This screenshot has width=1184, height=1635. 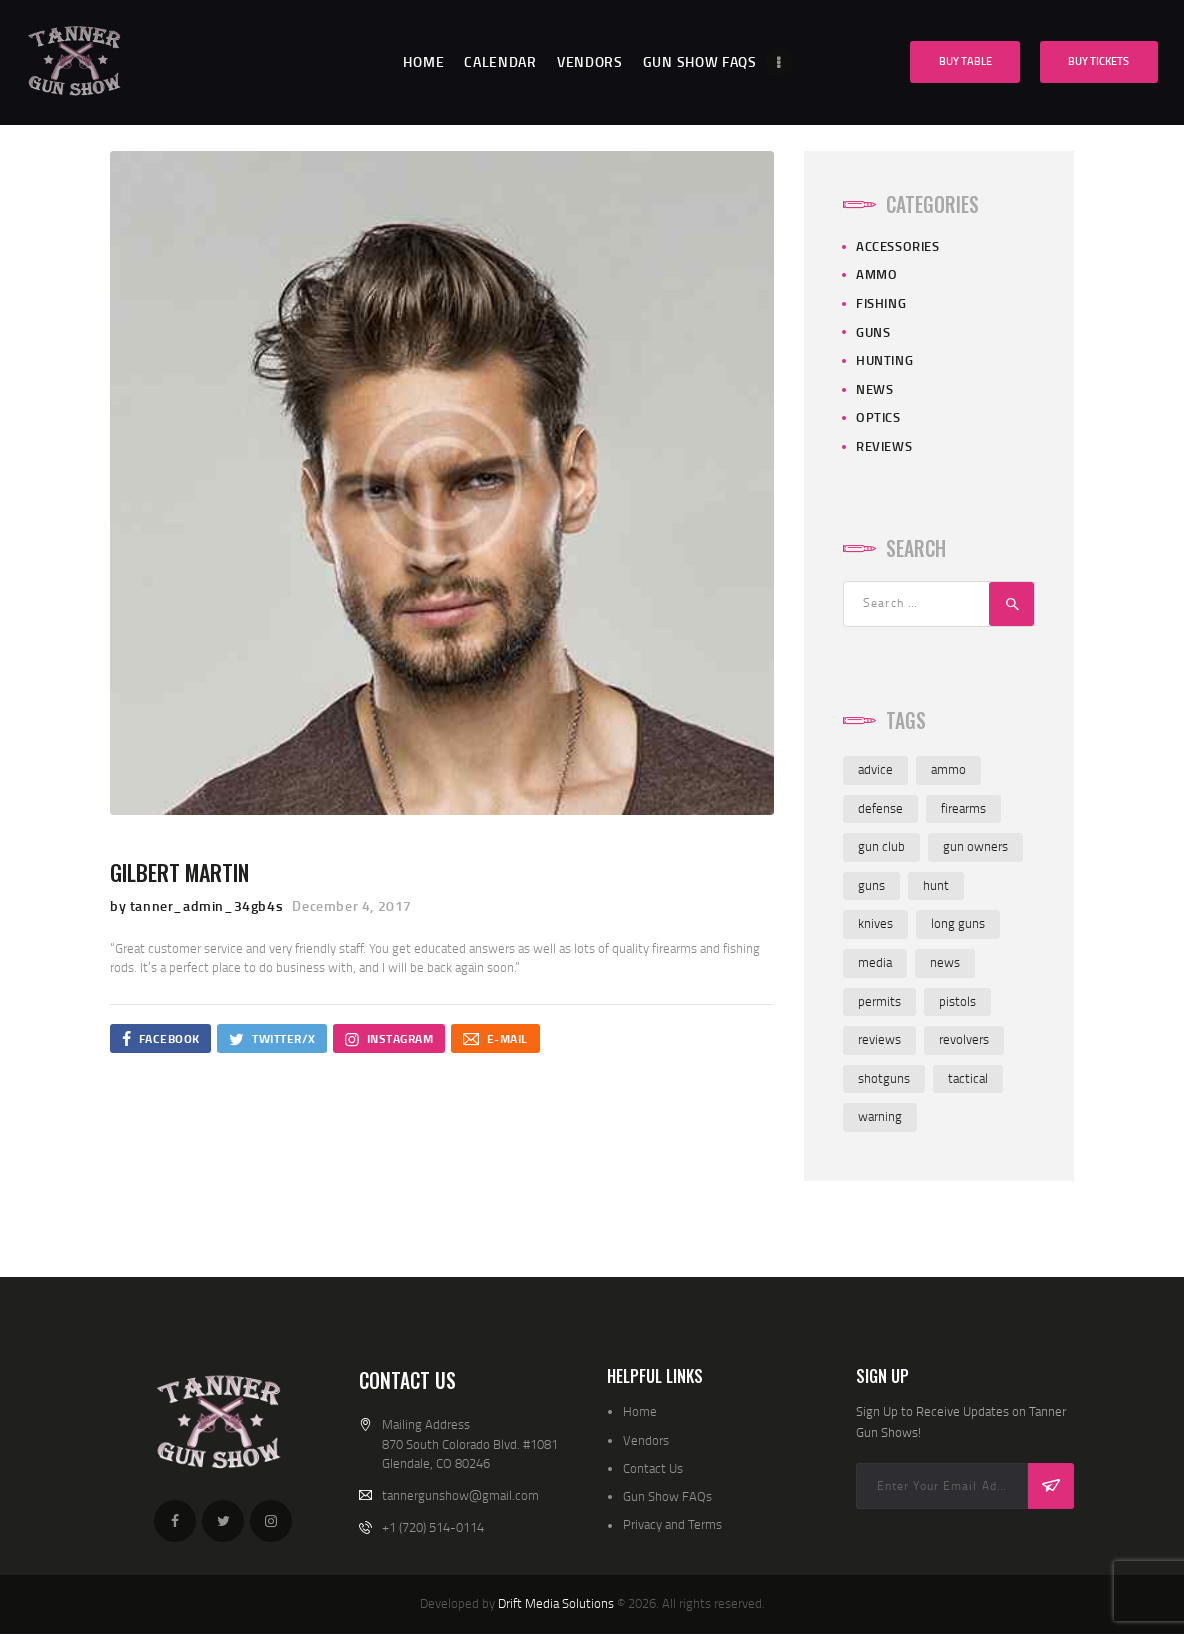 I want to click on December 4, 2017, so click(x=352, y=905).